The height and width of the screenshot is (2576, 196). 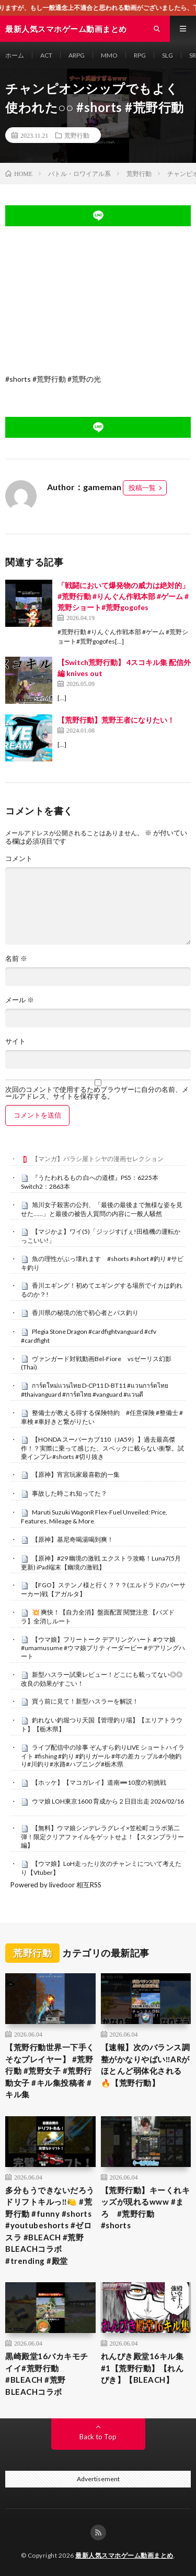 I want to click on 【荒野行動】キーくれキッズが現れるwww #まろ #荒野行動 #shorts, so click(x=145, y=2207).